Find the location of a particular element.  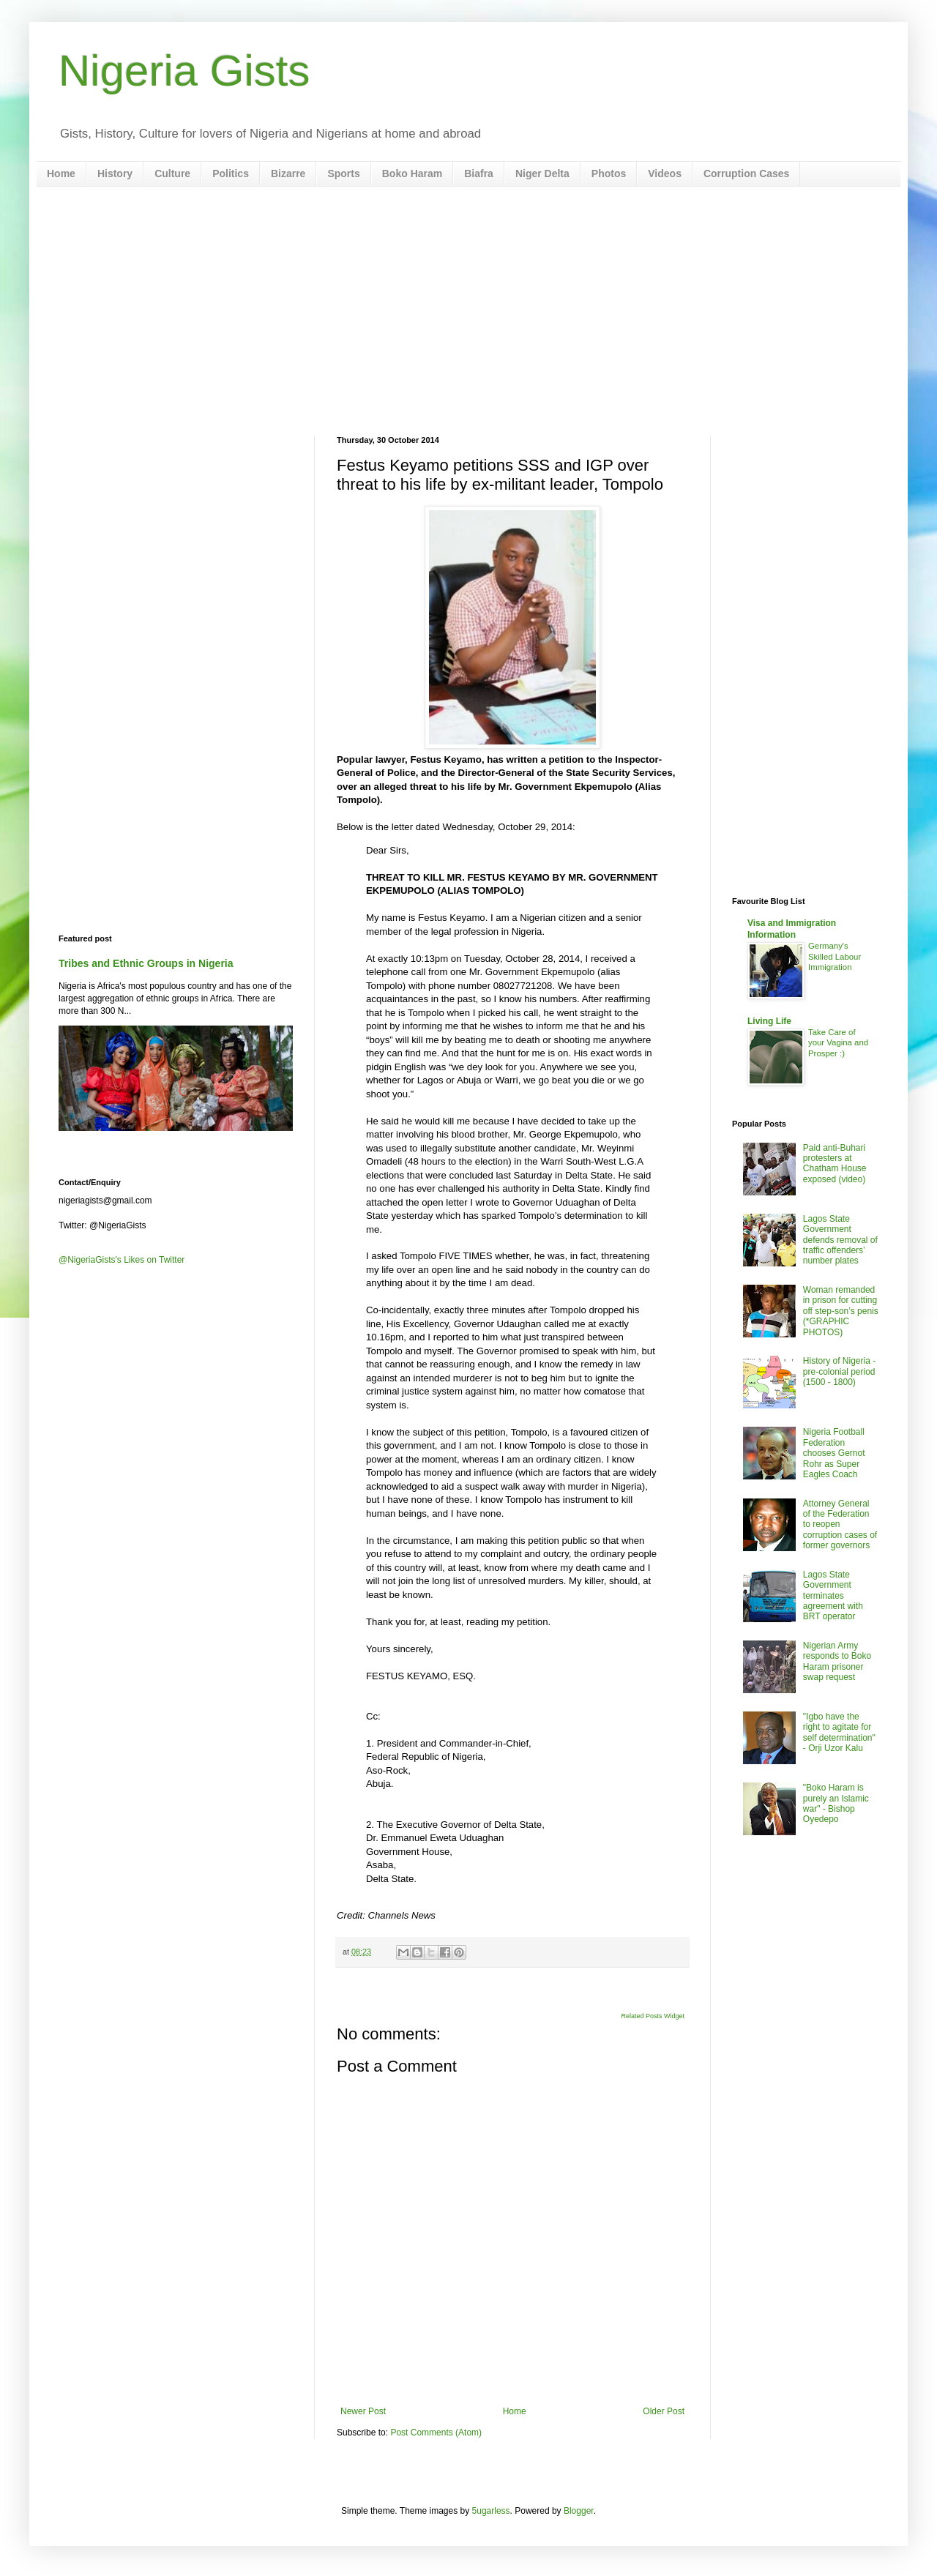

Nigerian Army responds to Boko Haram prisoner swap request is located at coordinates (837, 1661).